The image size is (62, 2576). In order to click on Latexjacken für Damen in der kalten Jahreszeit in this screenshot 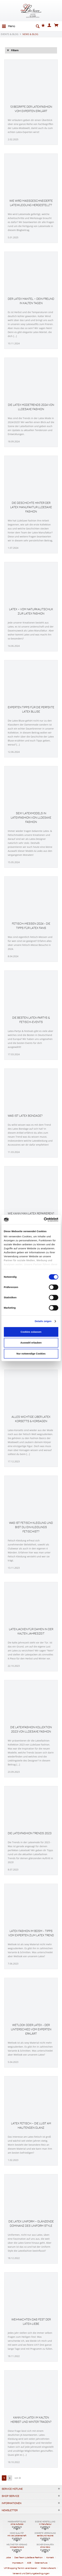, I will do `click(31, 1631)`.